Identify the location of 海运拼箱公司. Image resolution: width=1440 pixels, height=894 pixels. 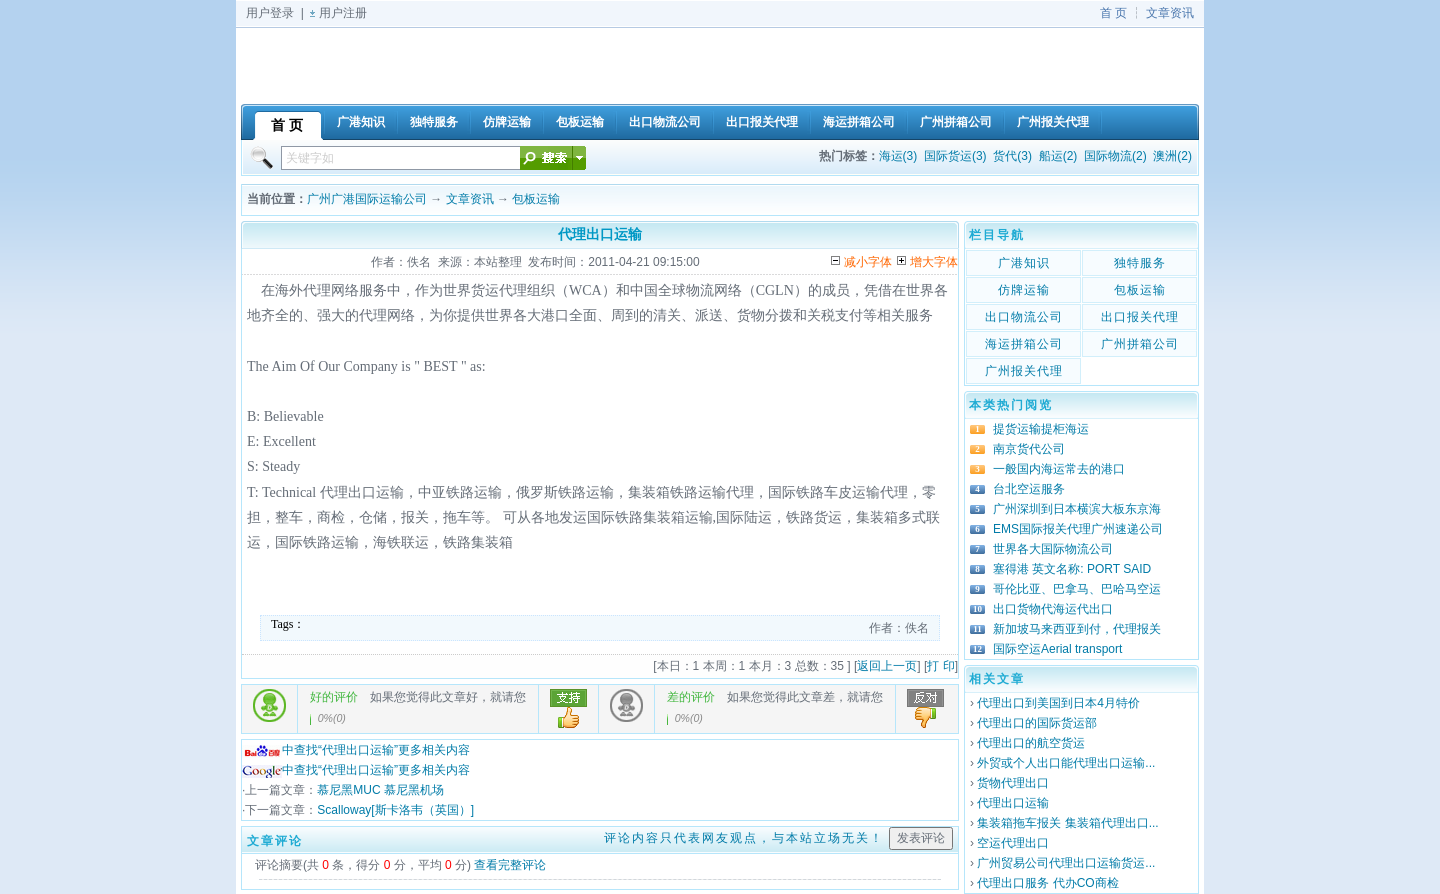
(1024, 344).